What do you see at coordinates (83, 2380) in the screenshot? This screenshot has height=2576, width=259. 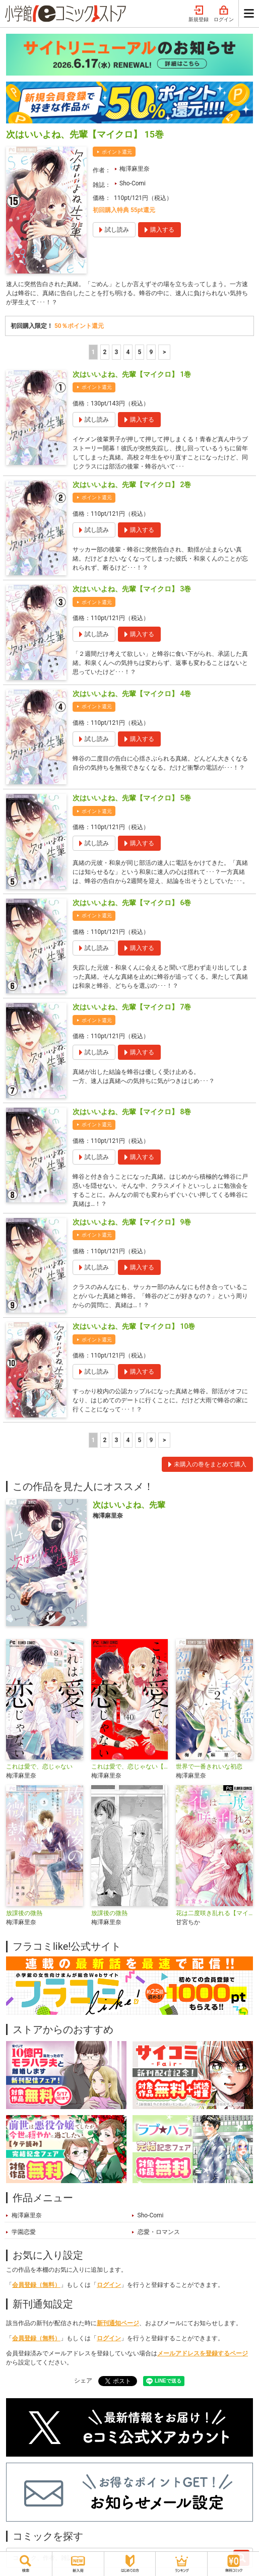 I see `シェア` at bounding box center [83, 2380].